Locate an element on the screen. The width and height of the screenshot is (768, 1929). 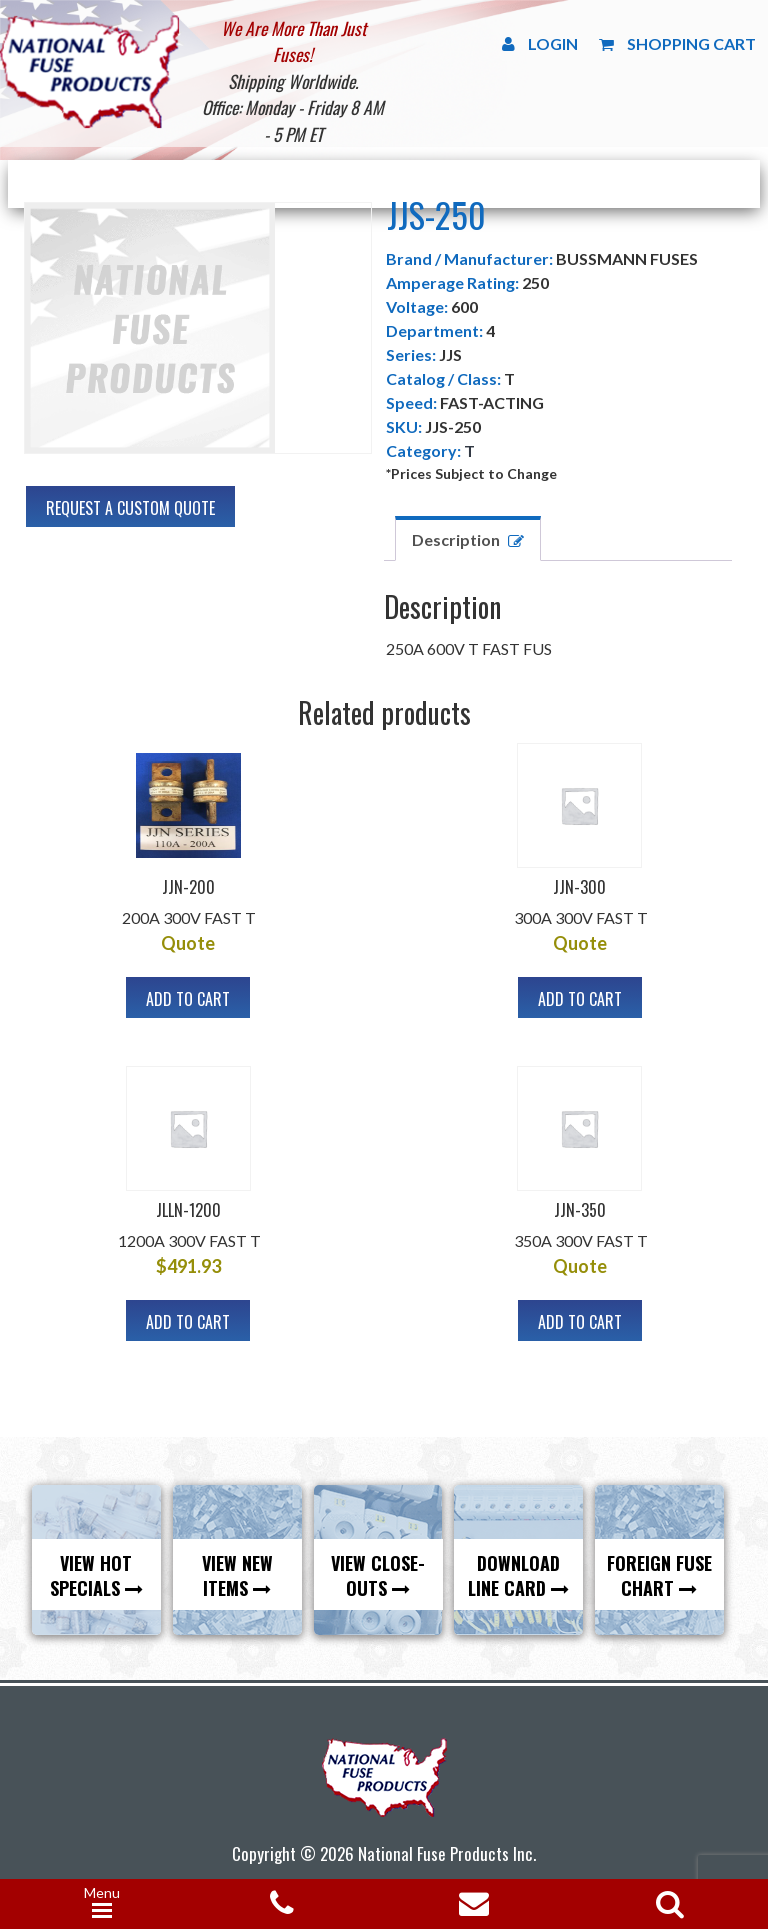
Add to cart [button] is located at coordinates (188, 999).